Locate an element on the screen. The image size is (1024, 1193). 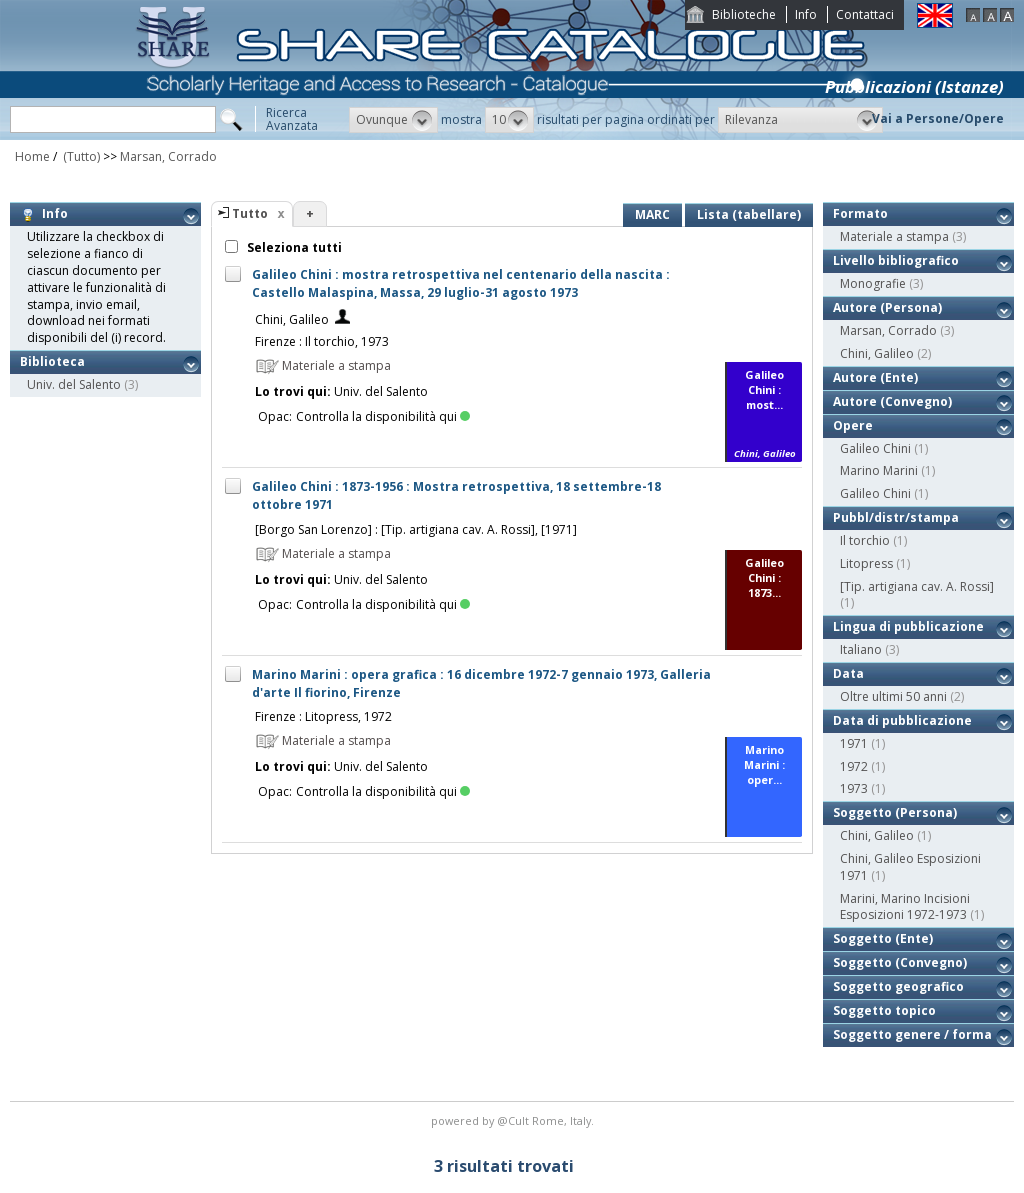
Il torchio is located at coordinates (865, 540).